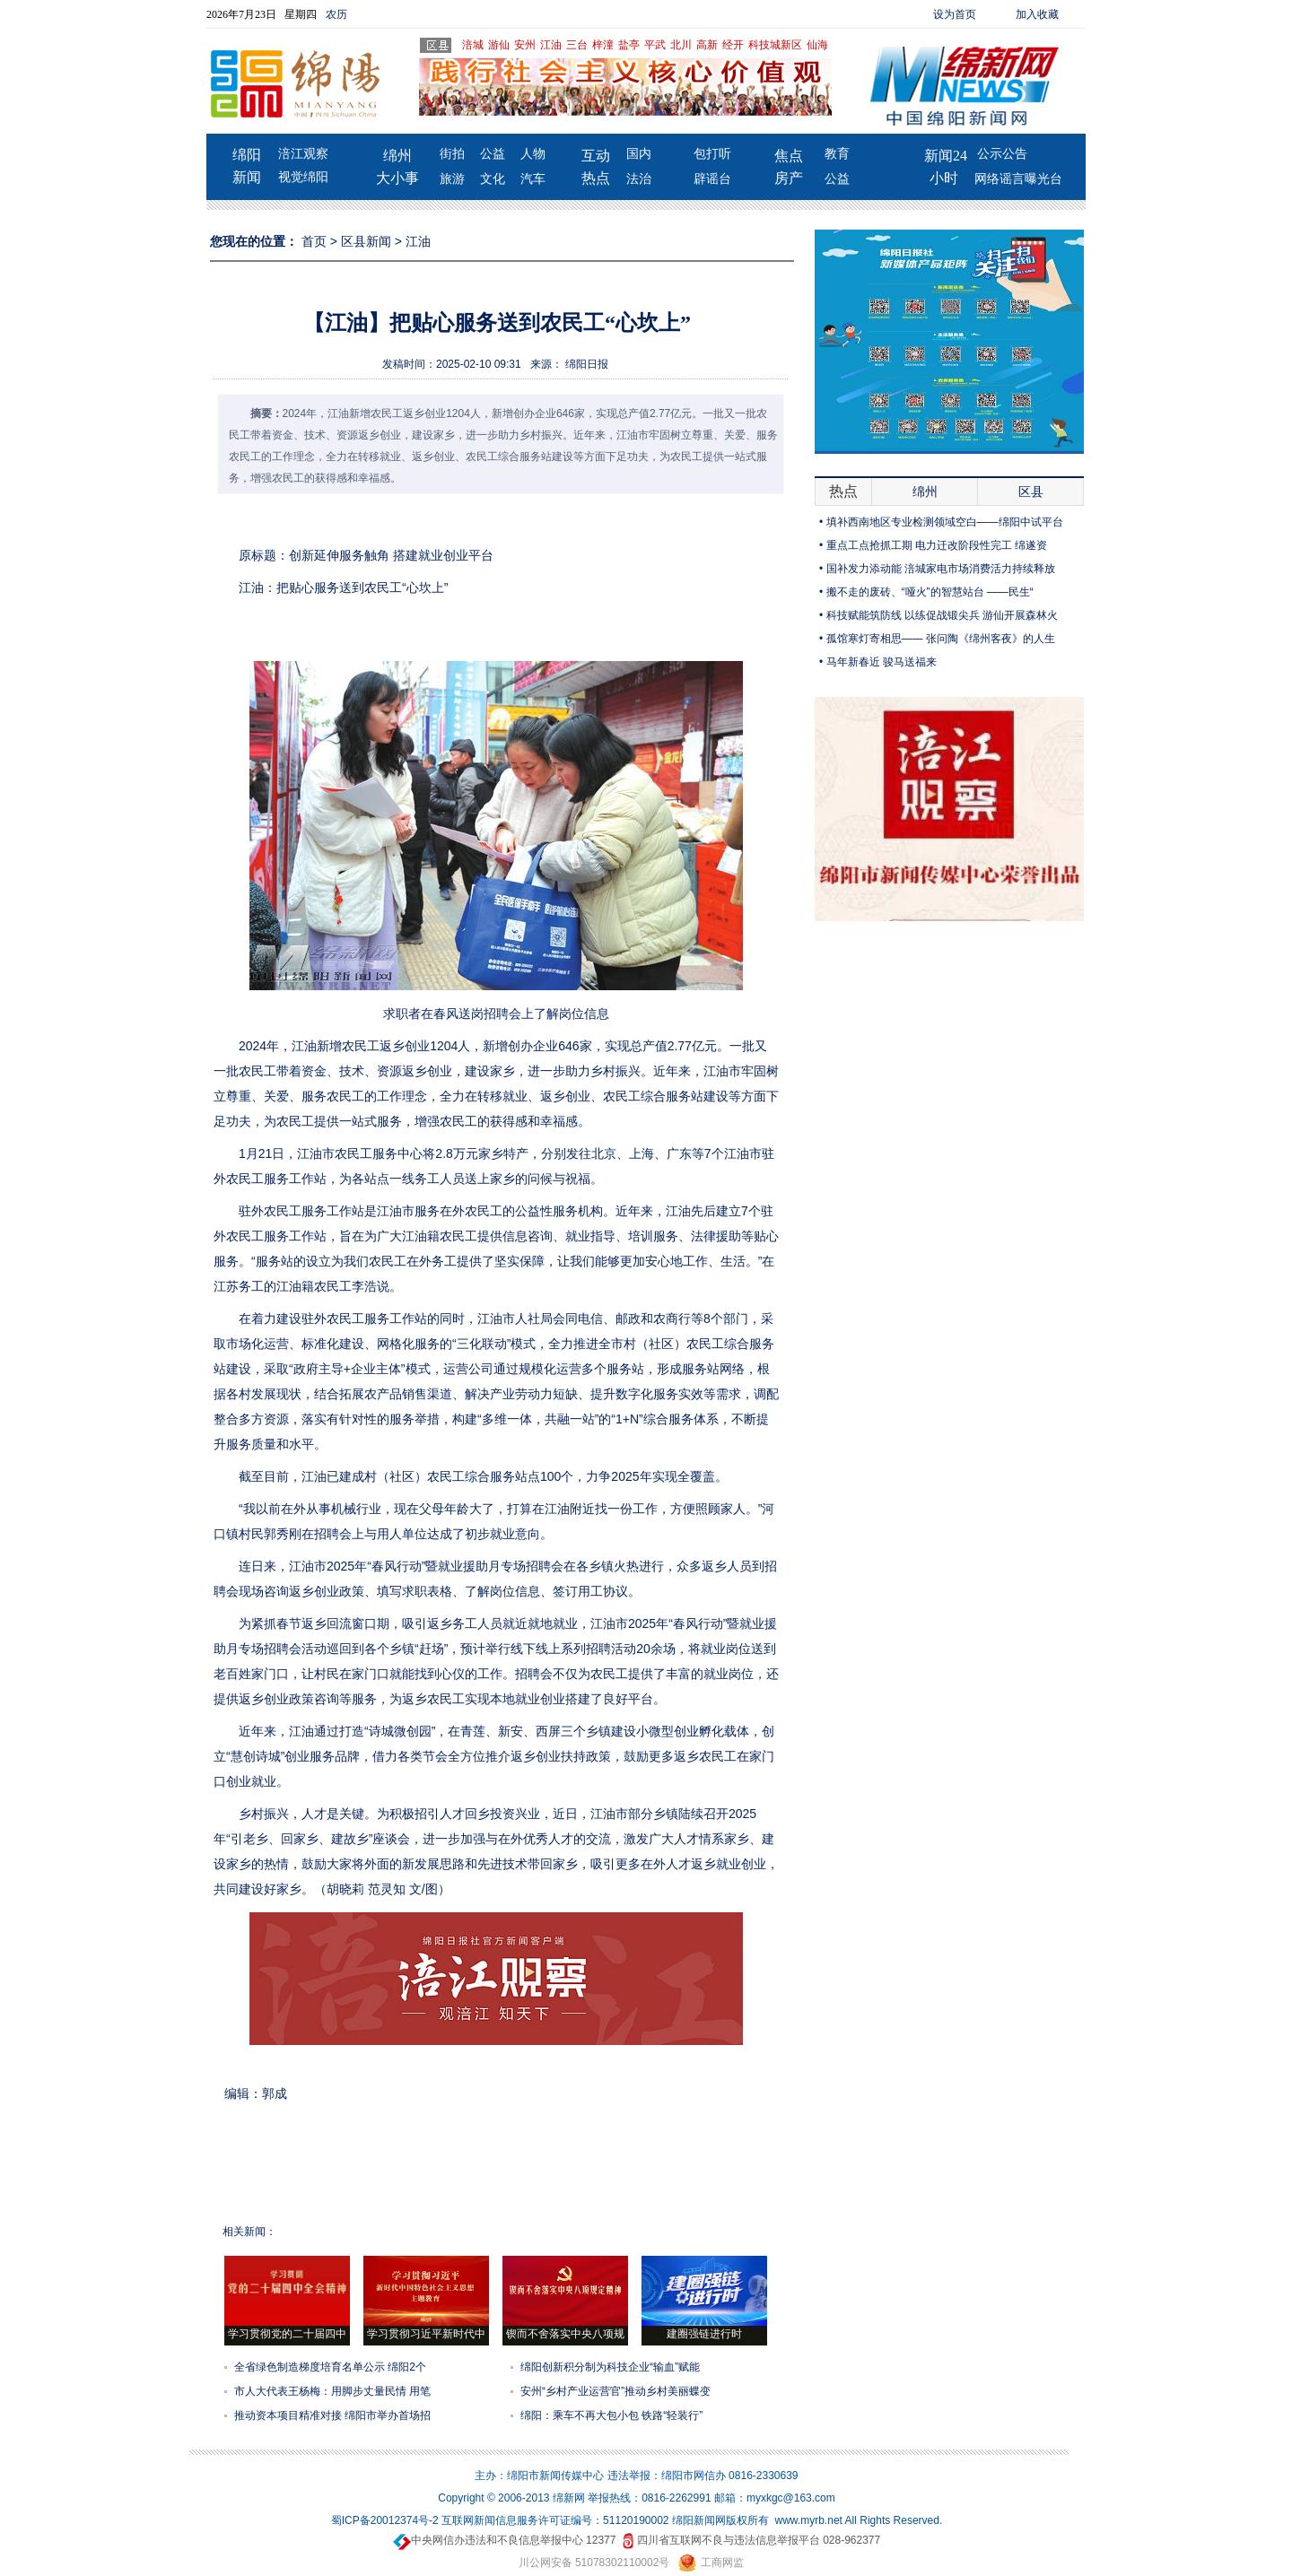 This screenshot has width=1292, height=2576. Describe the element at coordinates (504, 2540) in the screenshot. I see `中央网信办违法和不良信息举报中心 12377` at that location.